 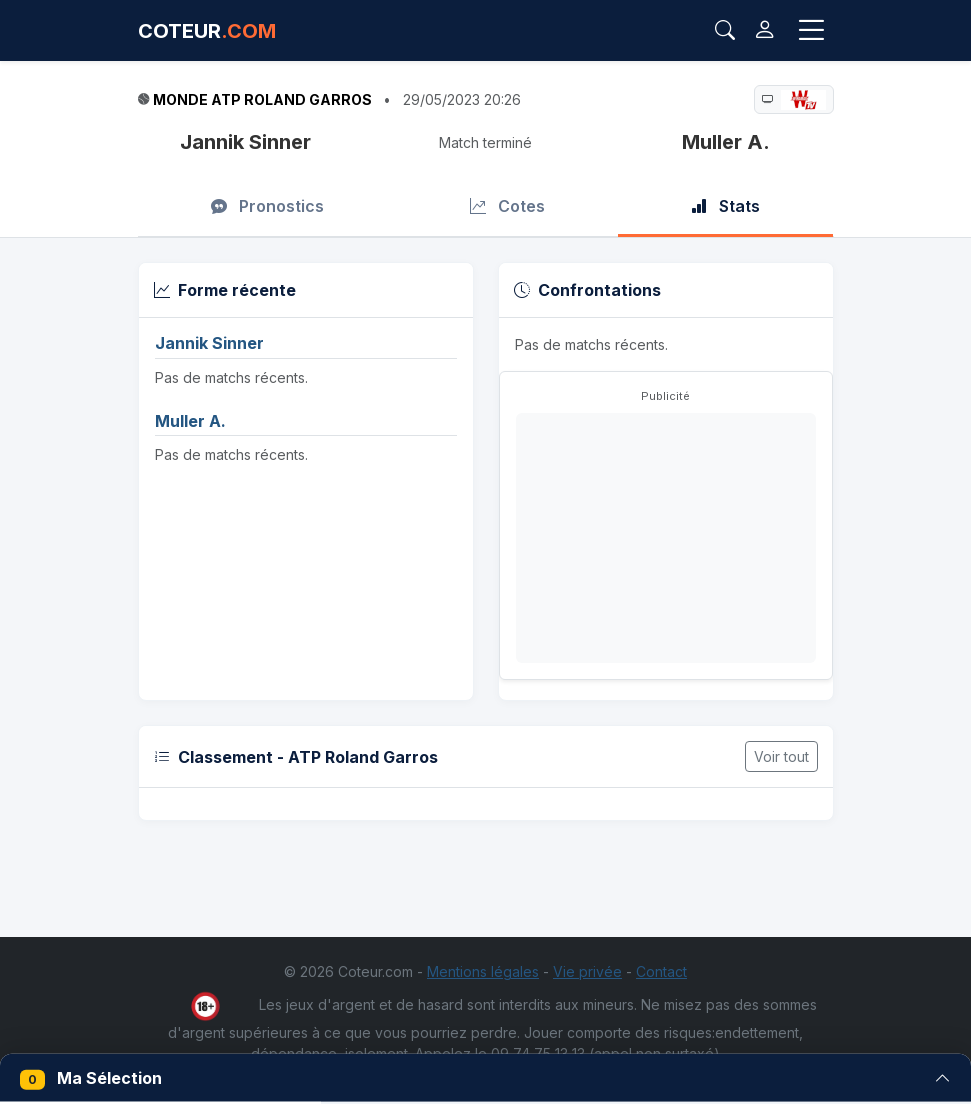 I want to click on Contact, so click(x=661, y=971).